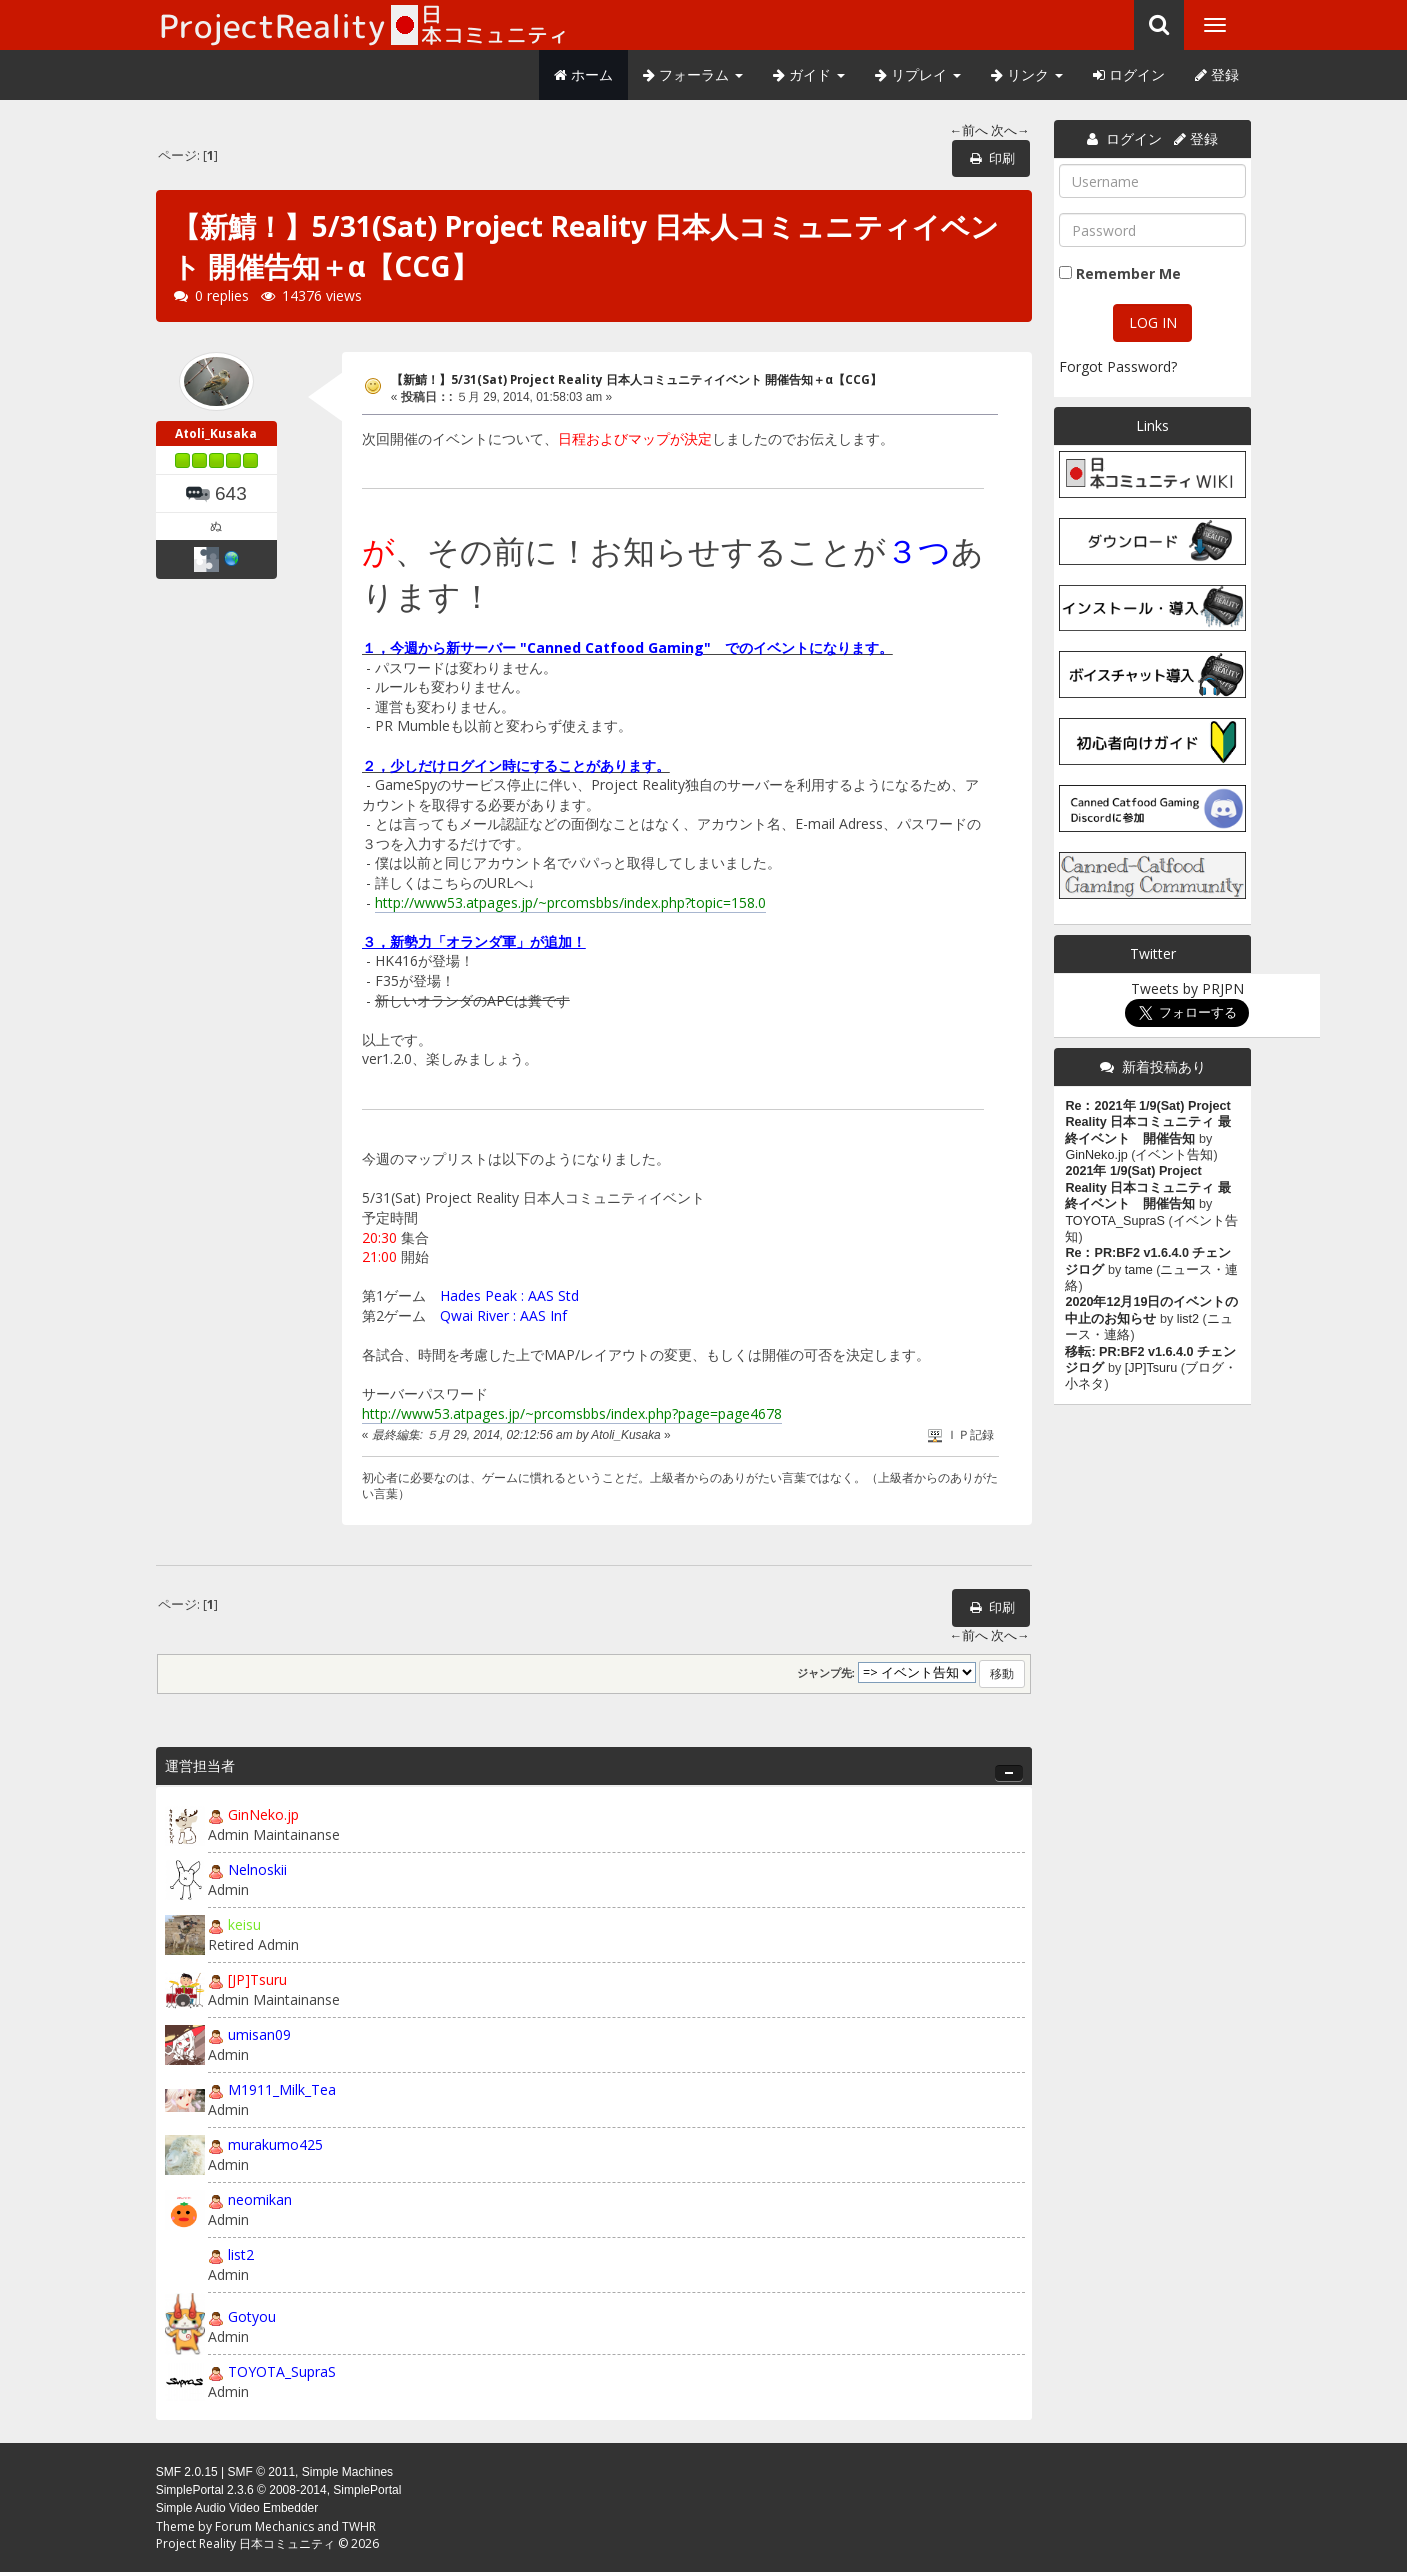 The width and height of the screenshot is (1407, 2572). What do you see at coordinates (257, 1979) in the screenshot?
I see `[JP]Tsuru` at bounding box center [257, 1979].